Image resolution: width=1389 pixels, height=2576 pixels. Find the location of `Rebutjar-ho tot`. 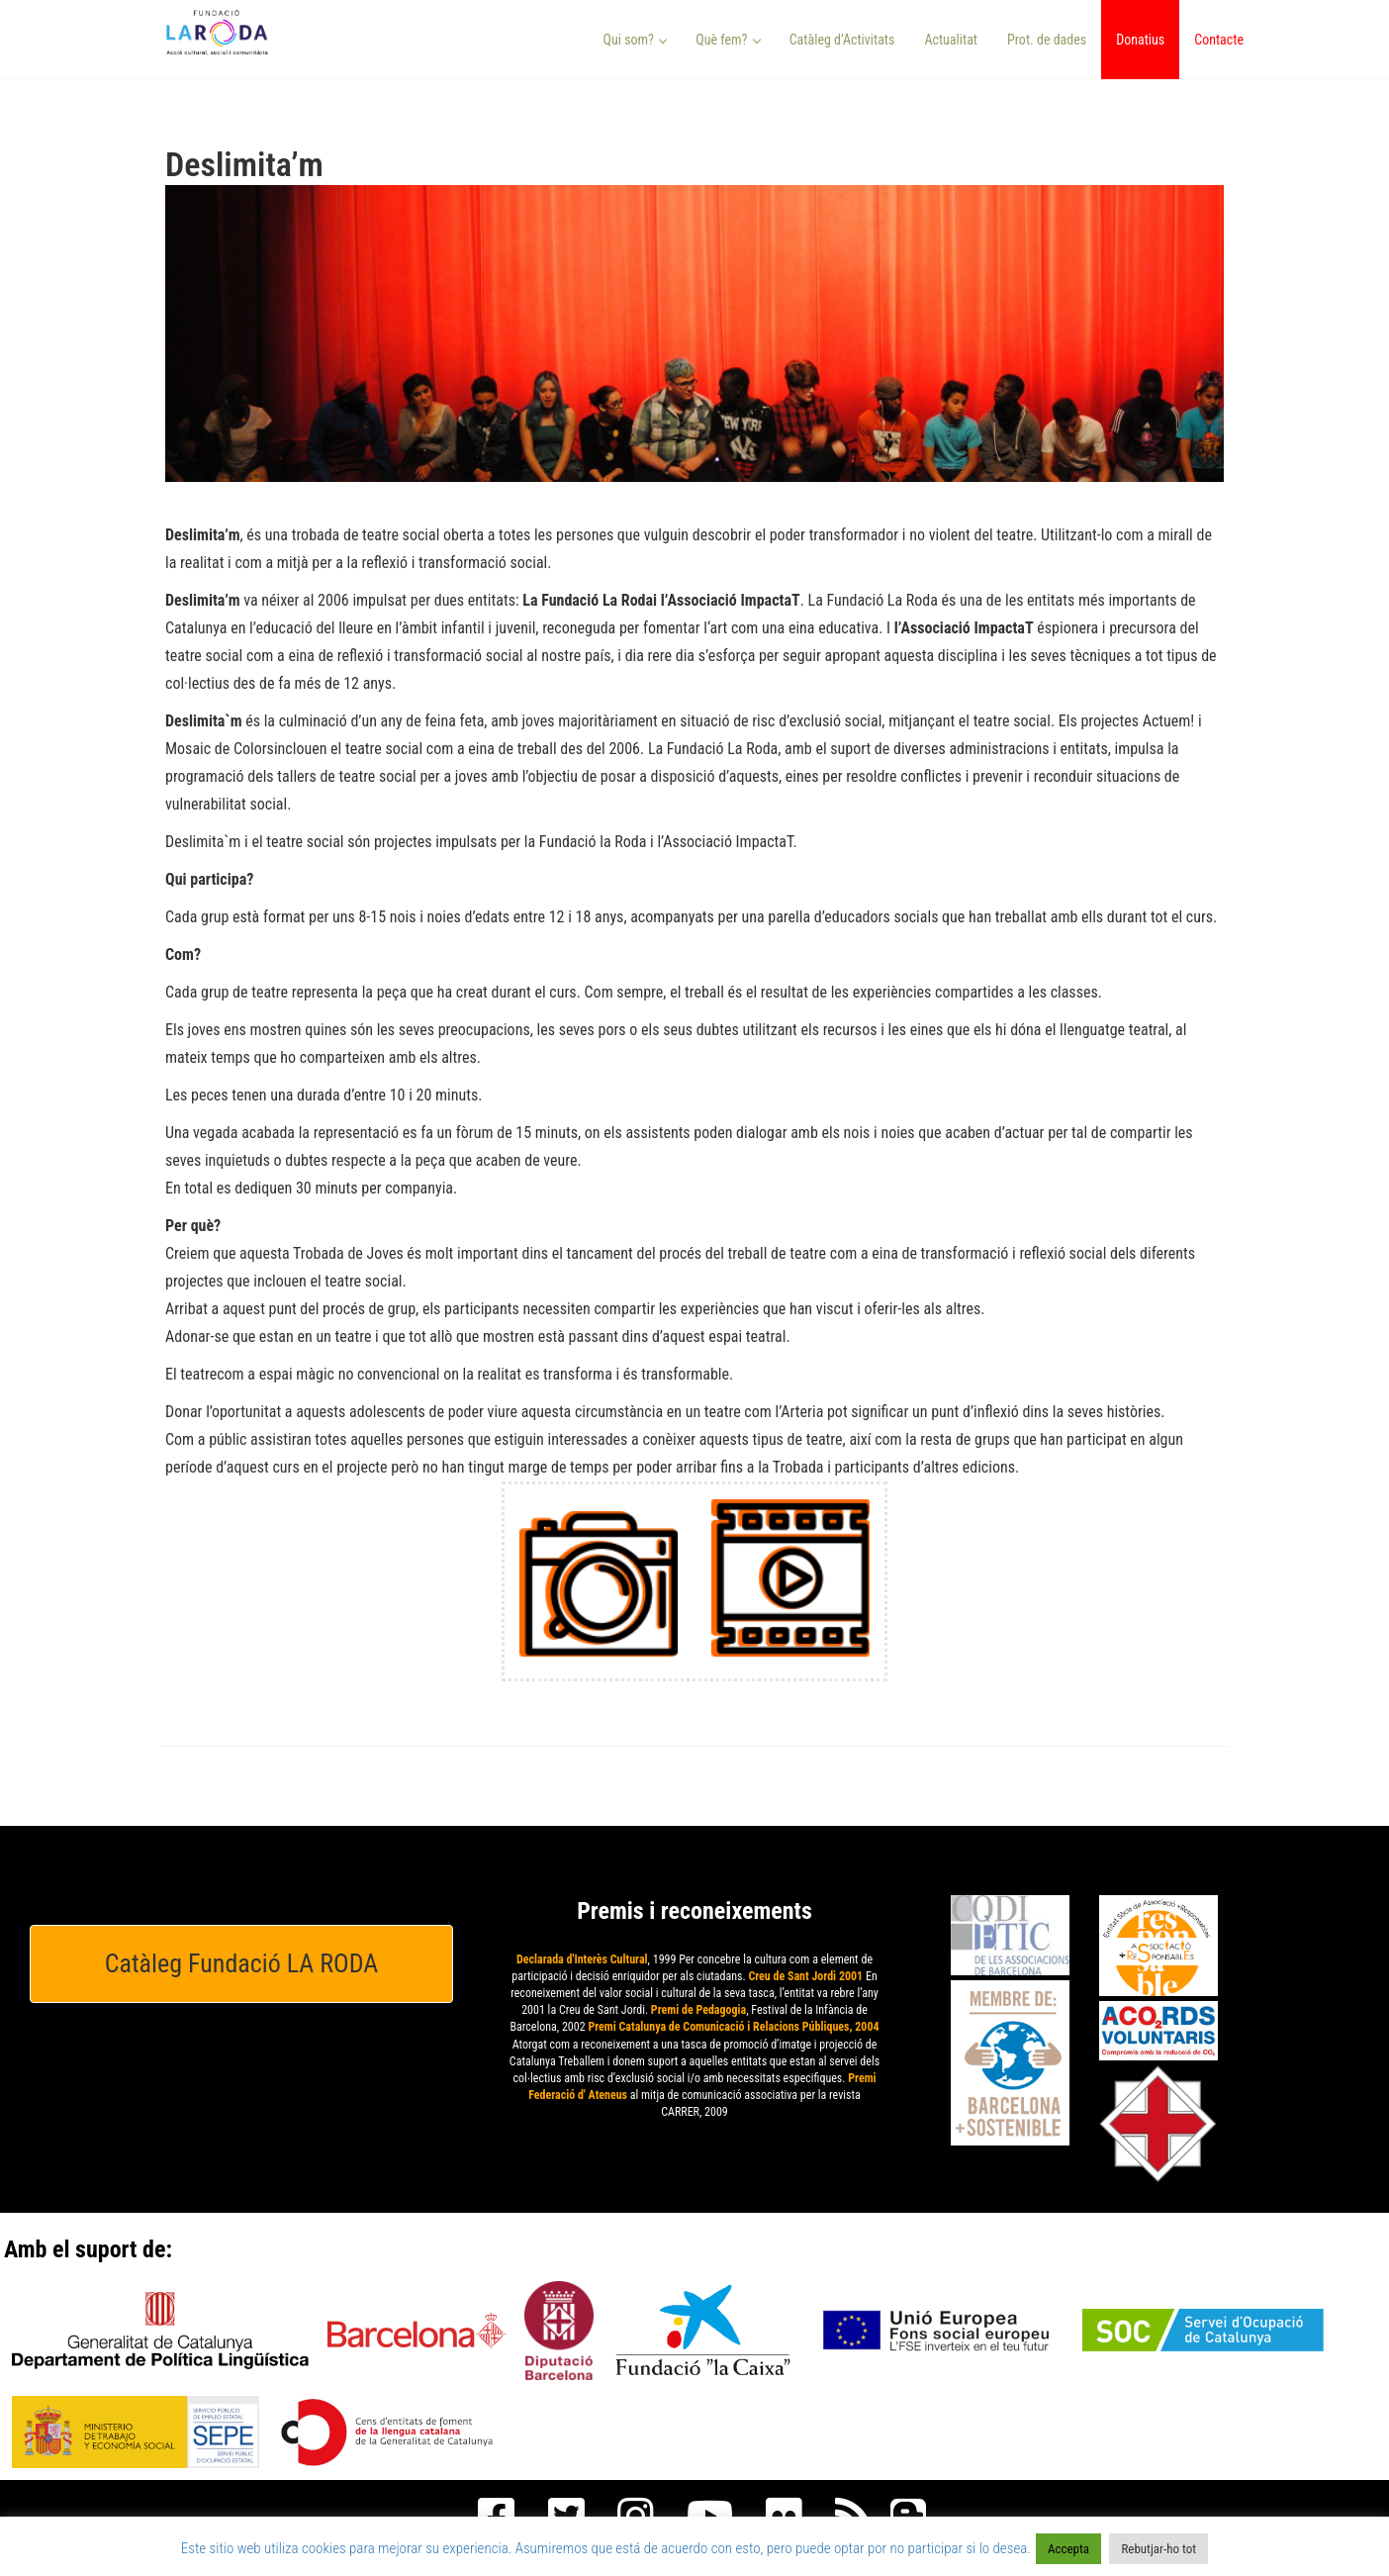

Rebutjar-ho tot is located at coordinates (1158, 2548).